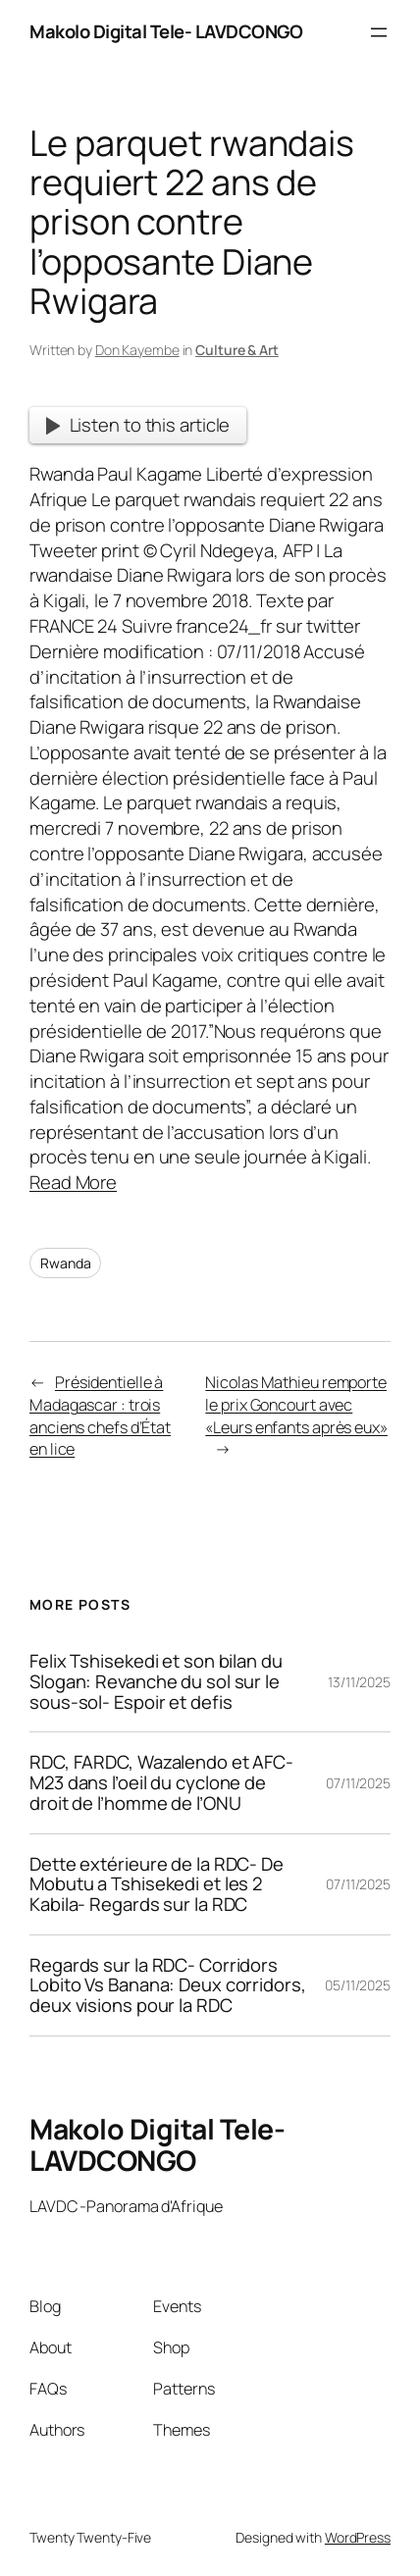 The height and width of the screenshot is (2576, 420). I want to click on Makolo Digital Tele- LAVDCONGO, so click(165, 31).